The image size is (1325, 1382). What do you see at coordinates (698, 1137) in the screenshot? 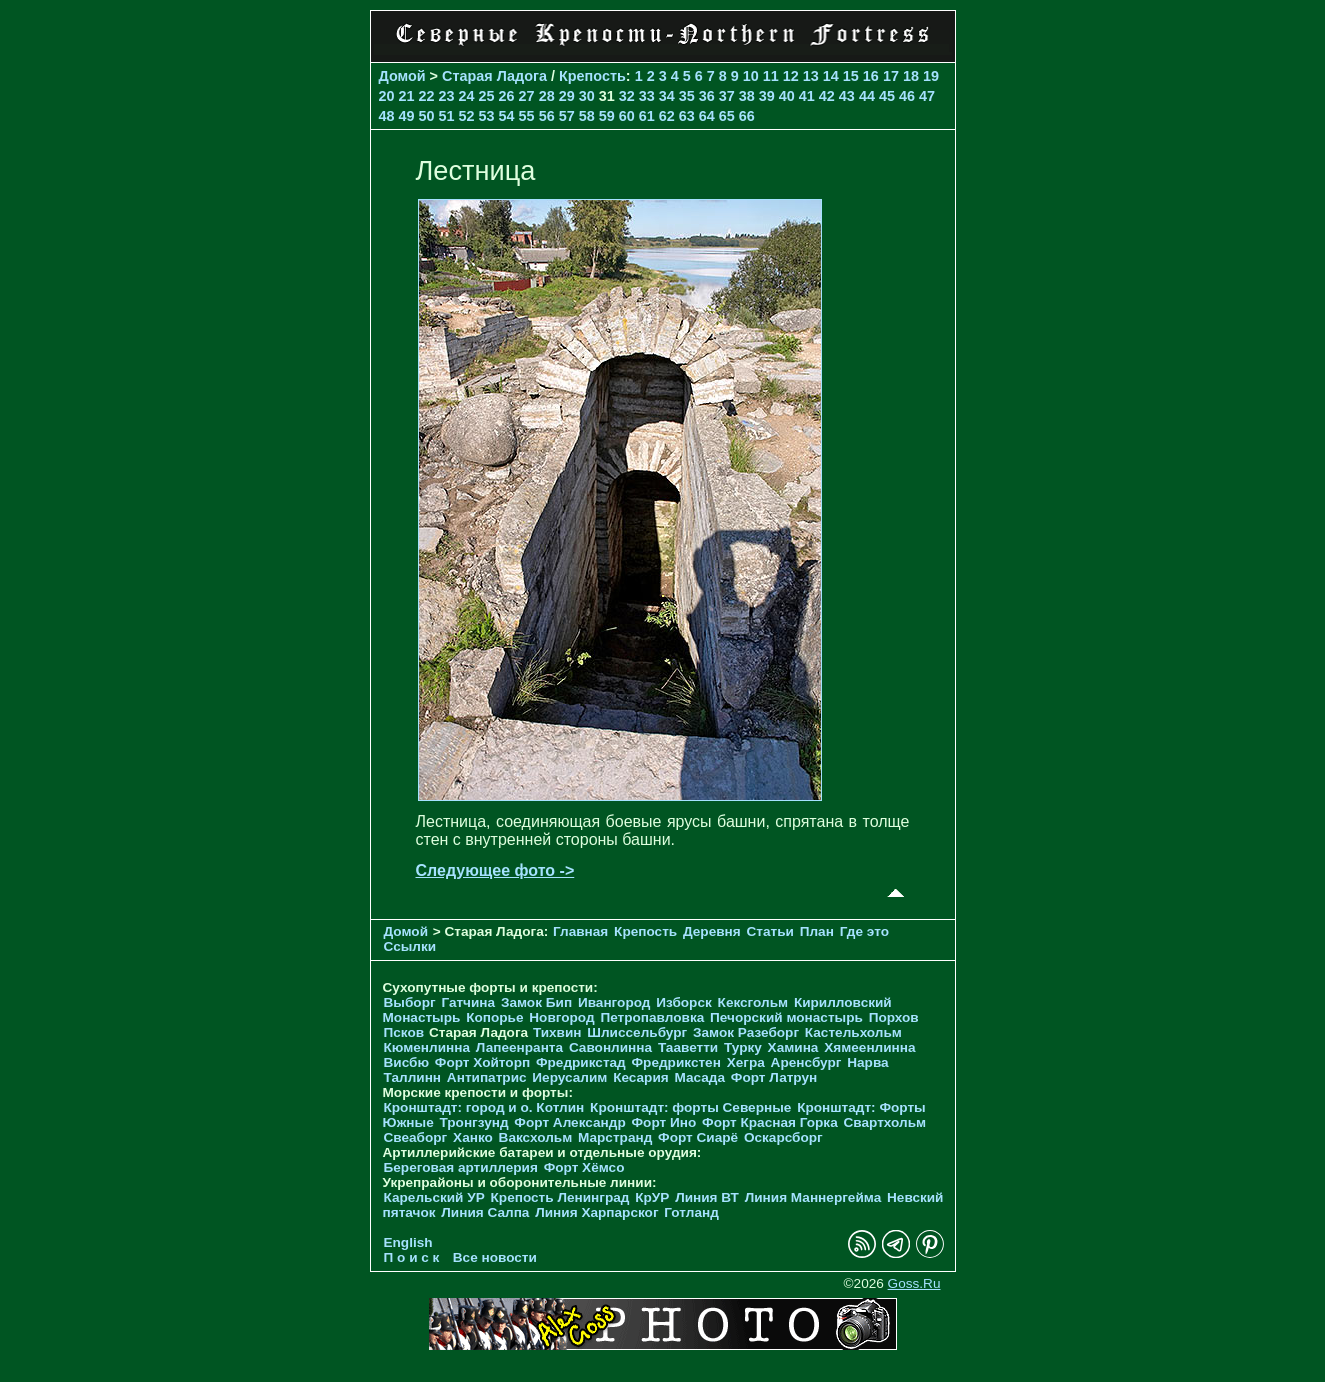
I see `Форт Сиарё` at bounding box center [698, 1137].